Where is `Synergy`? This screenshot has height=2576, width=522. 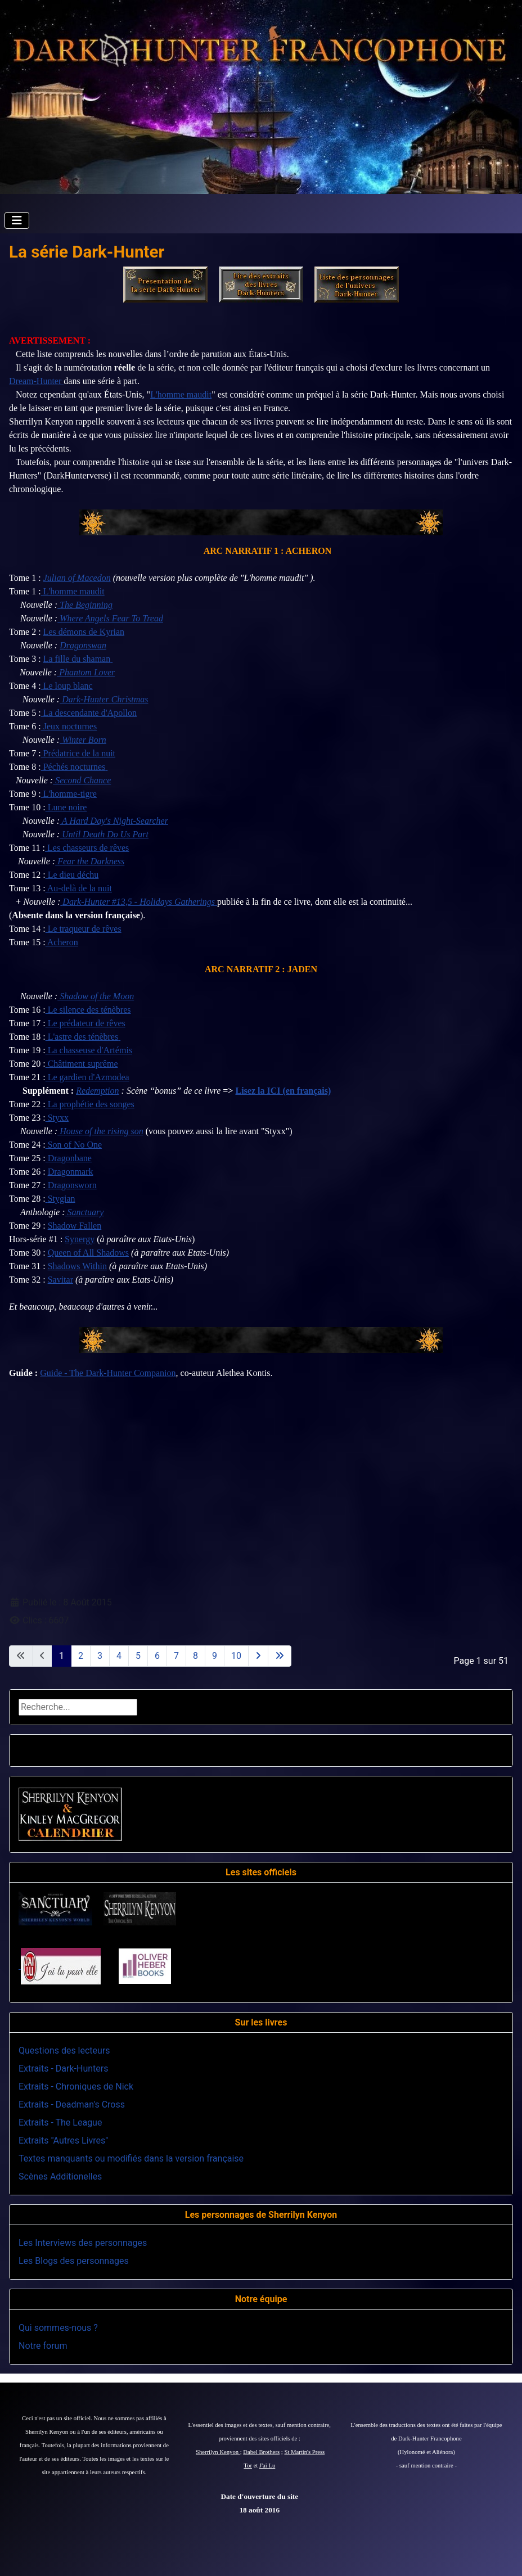
Synergy is located at coordinates (79, 1239).